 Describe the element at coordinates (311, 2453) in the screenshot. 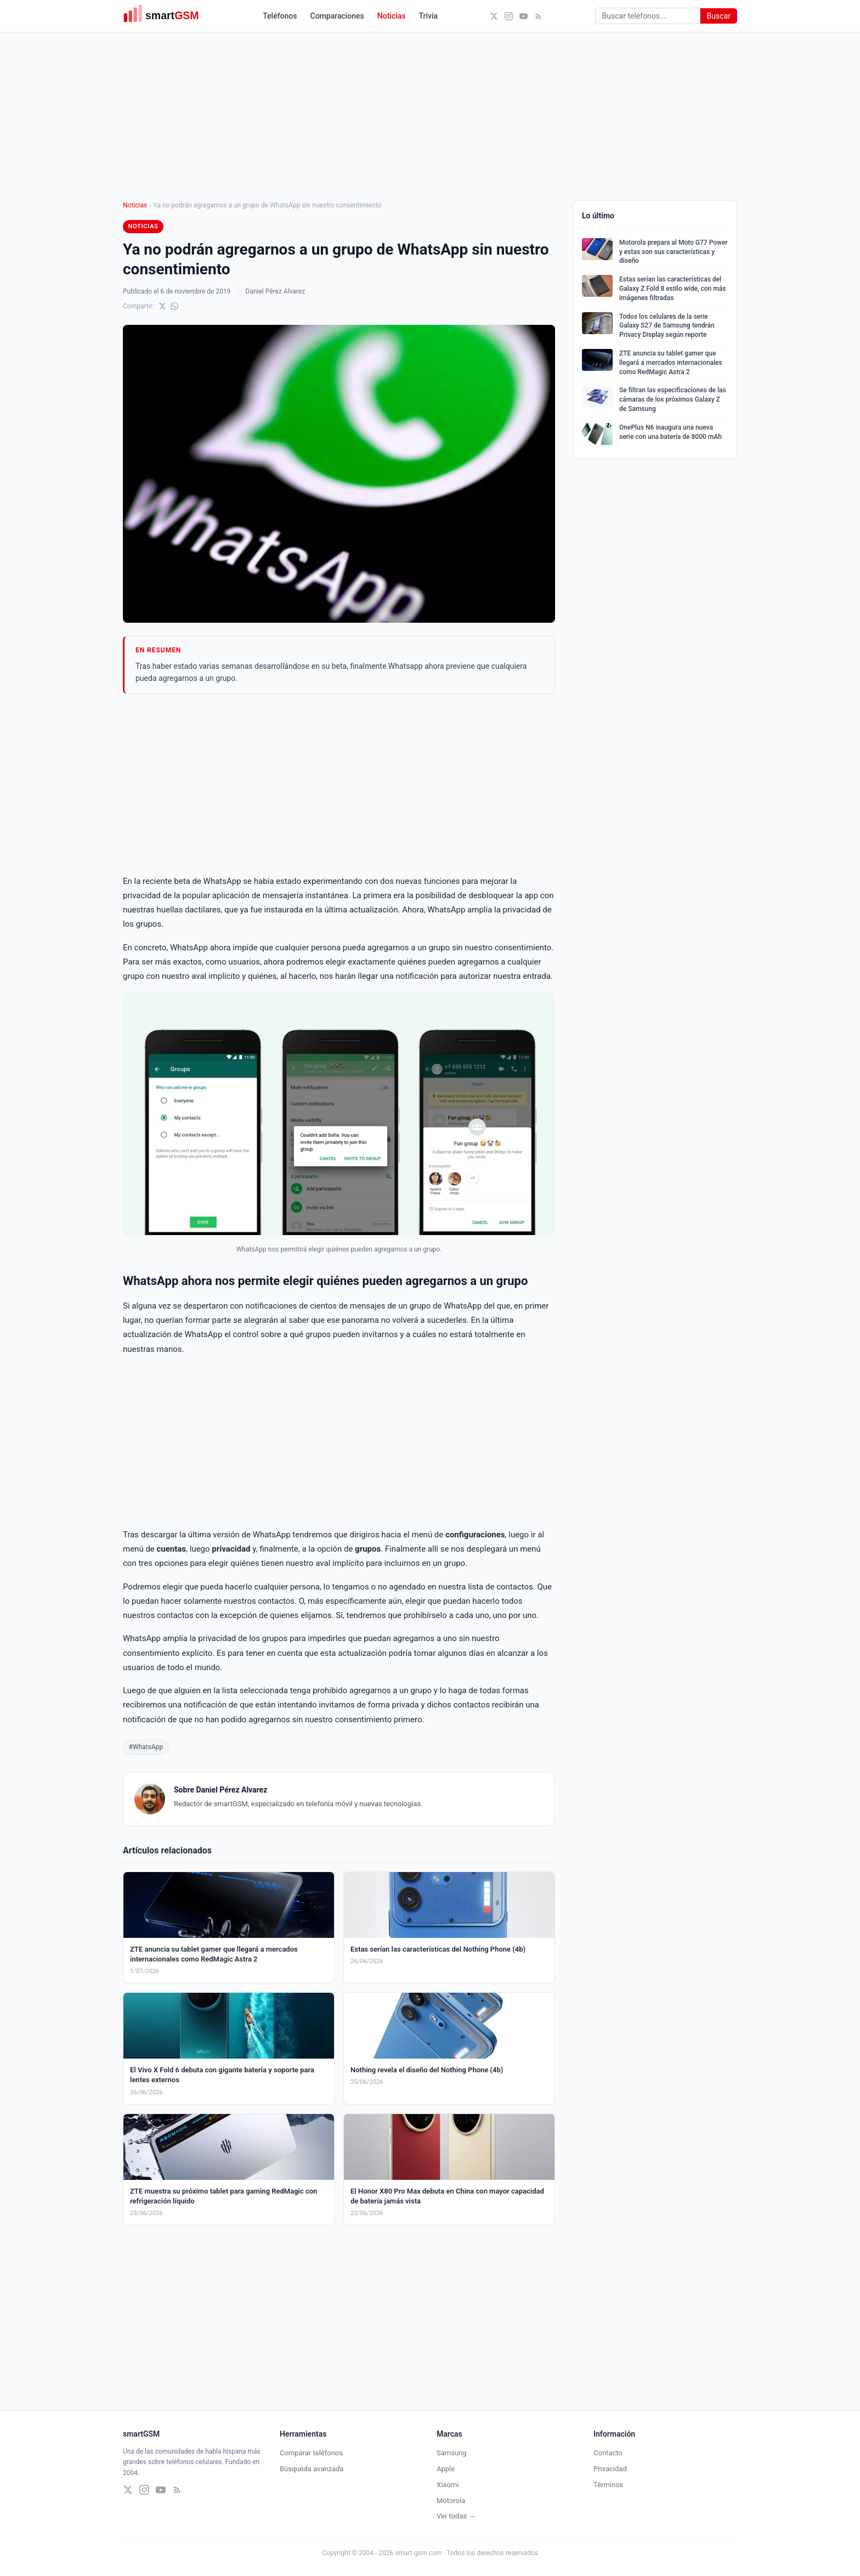

I see `Comparar teléfonos` at that location.